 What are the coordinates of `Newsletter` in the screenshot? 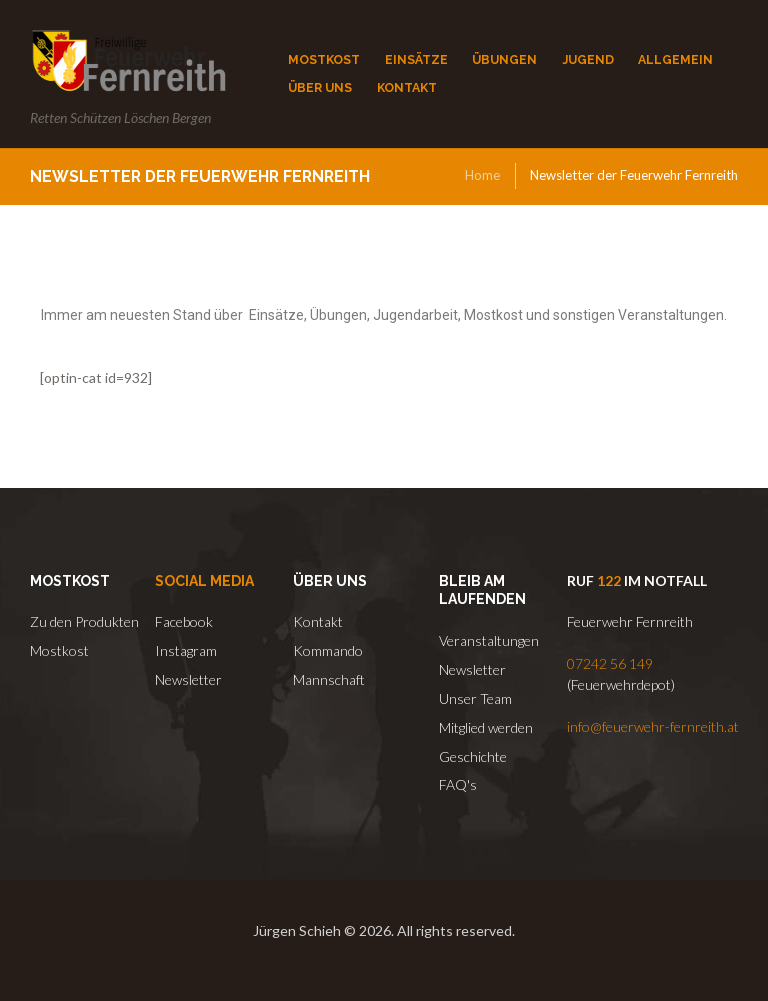 It's located at (188, 679).